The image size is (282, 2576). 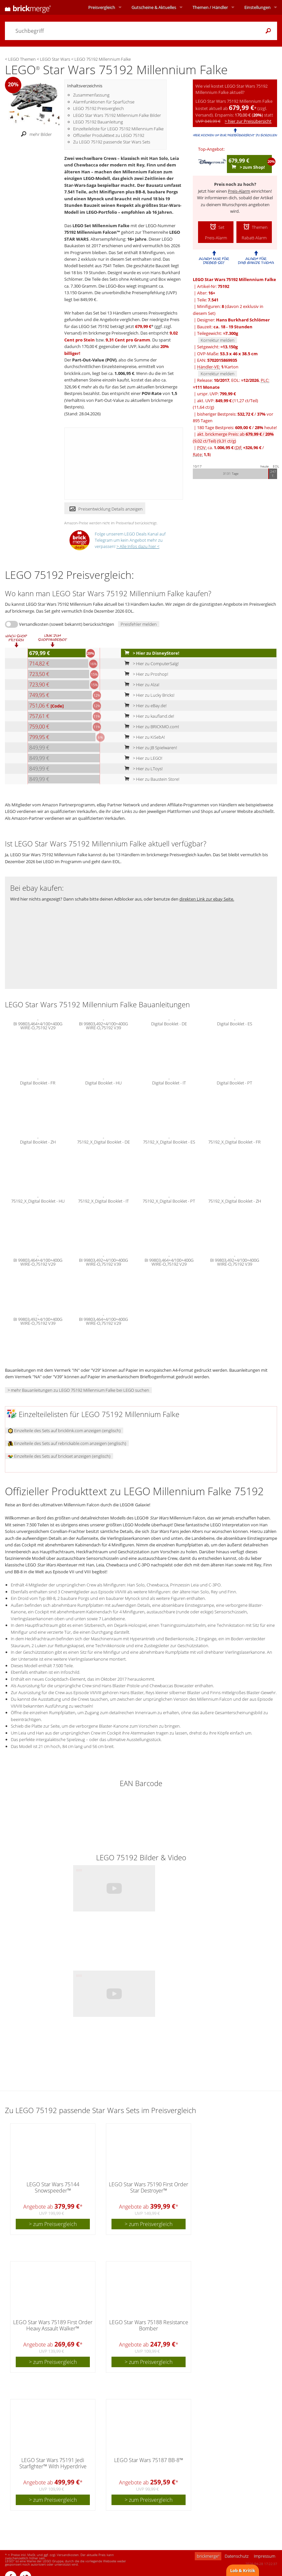 I want to click on LEGO Star Wars 75190 First Order Star Destroyer™, so click(x=148, y=2187).